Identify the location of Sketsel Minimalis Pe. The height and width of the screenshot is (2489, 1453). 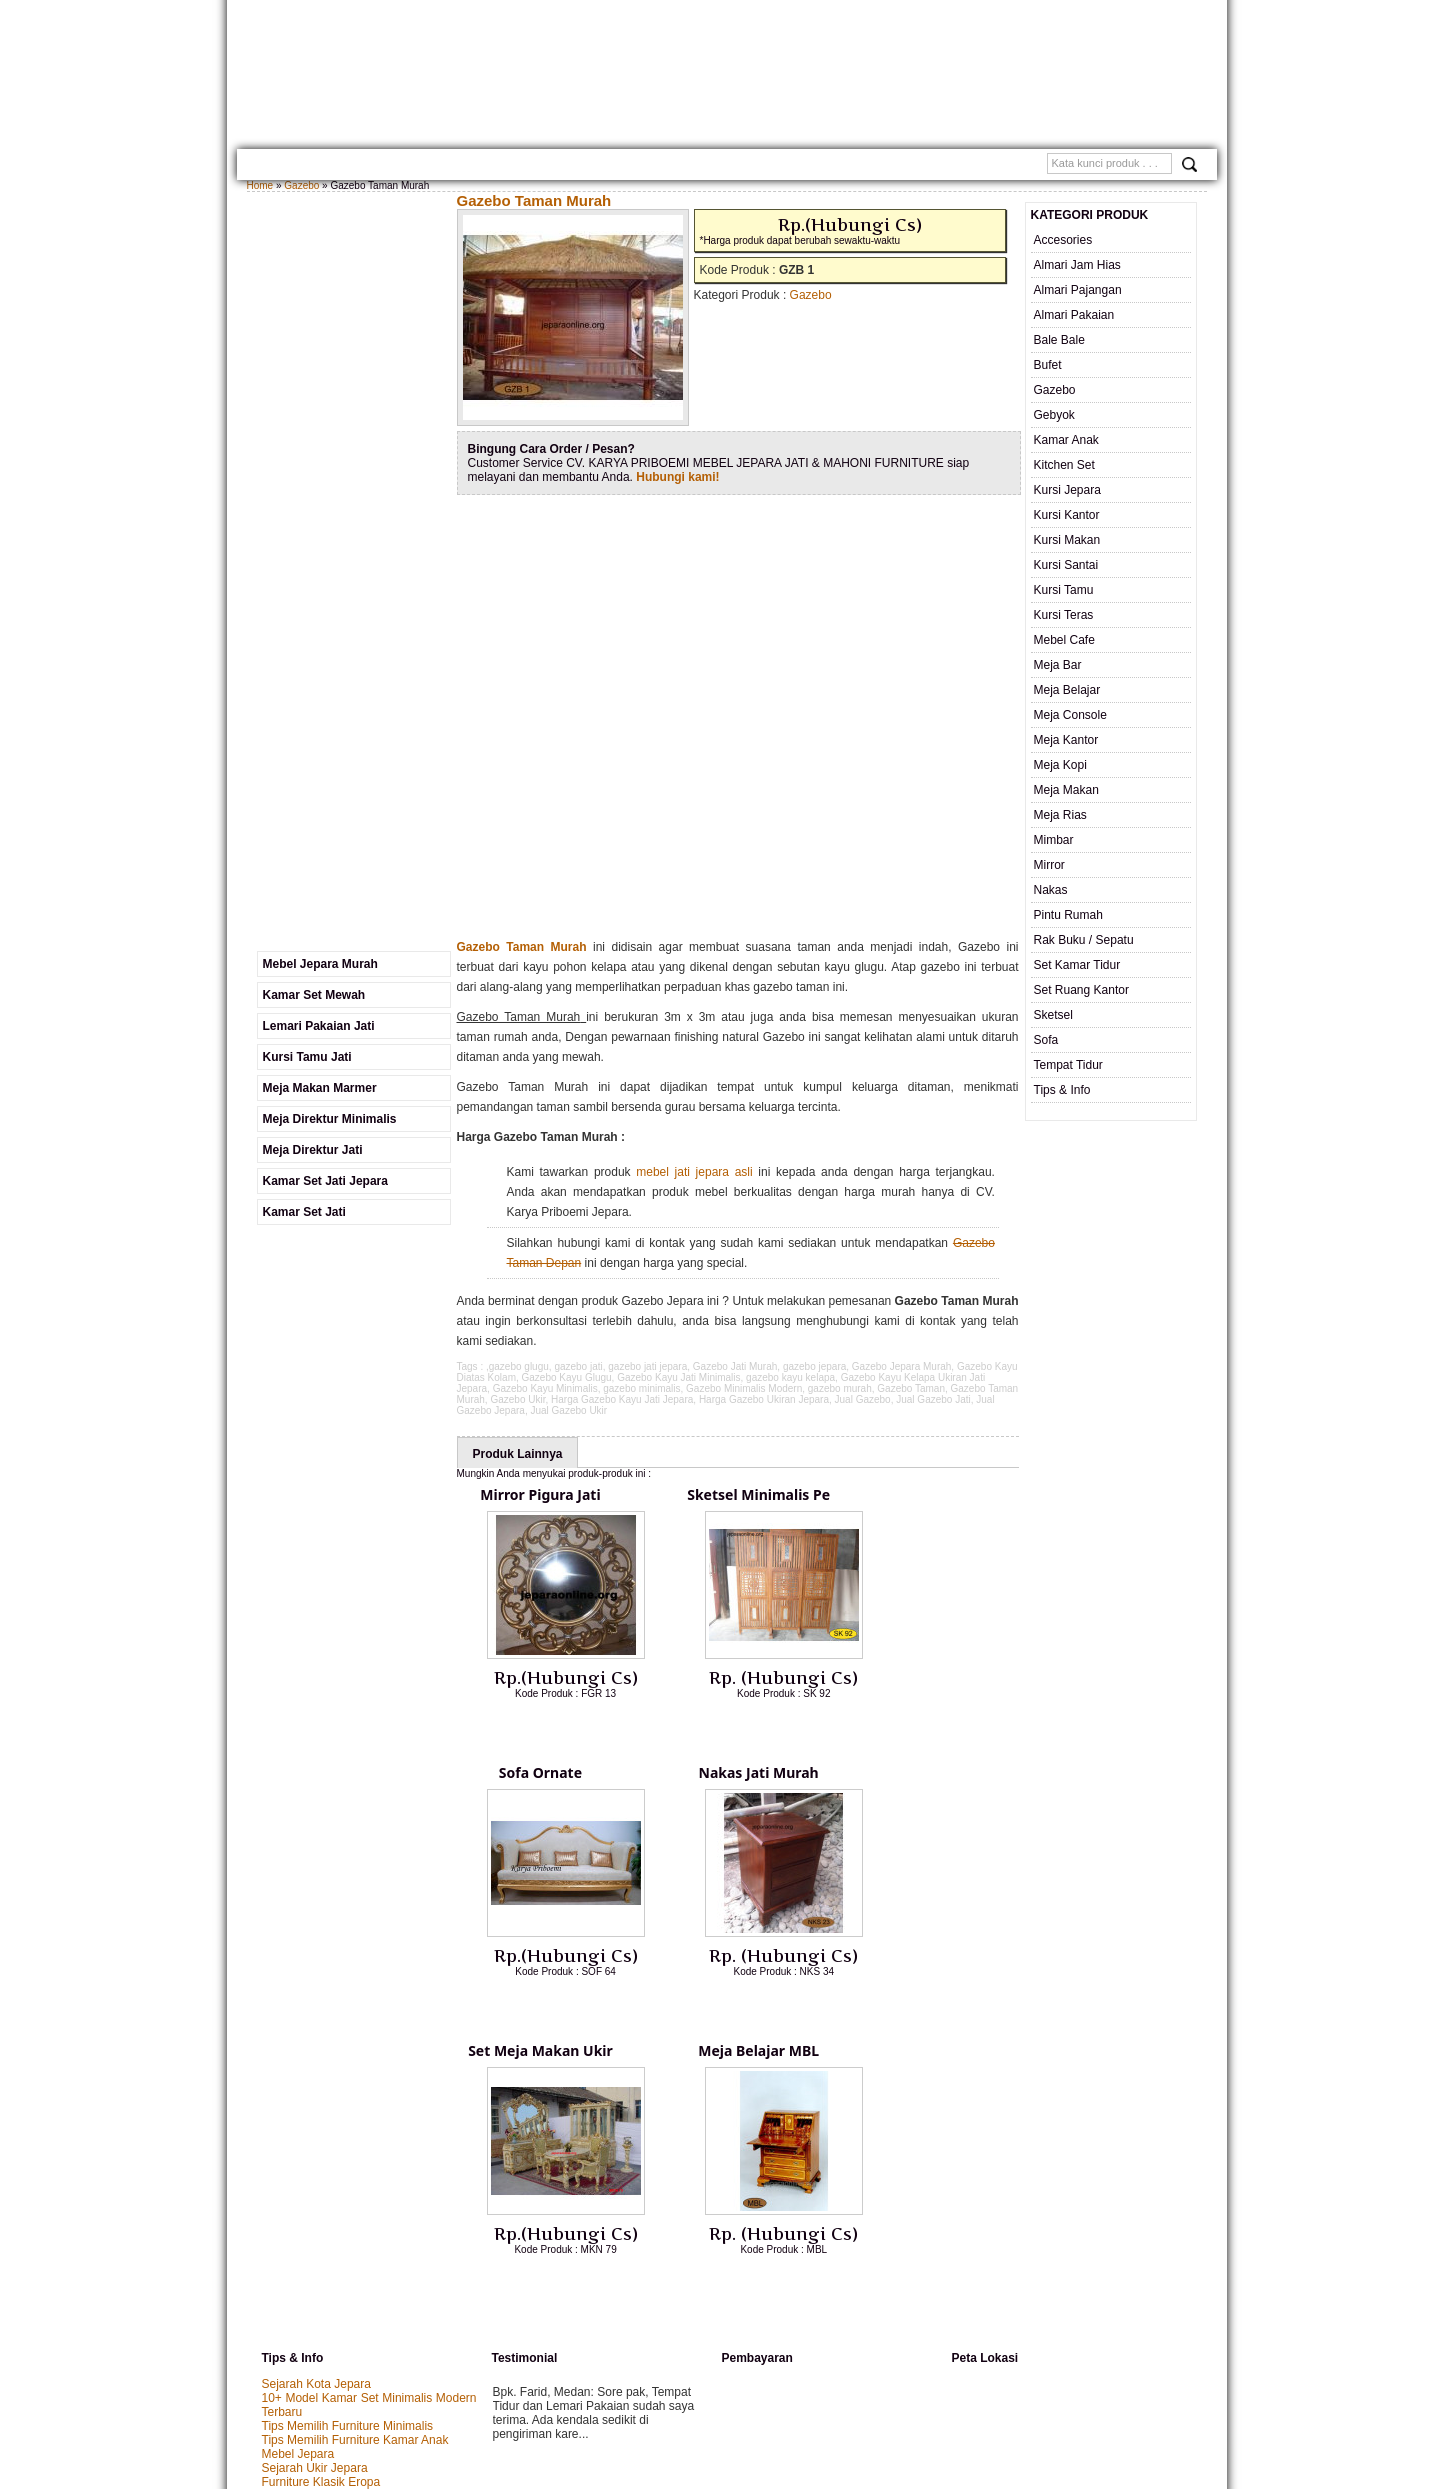
(729, 1497).